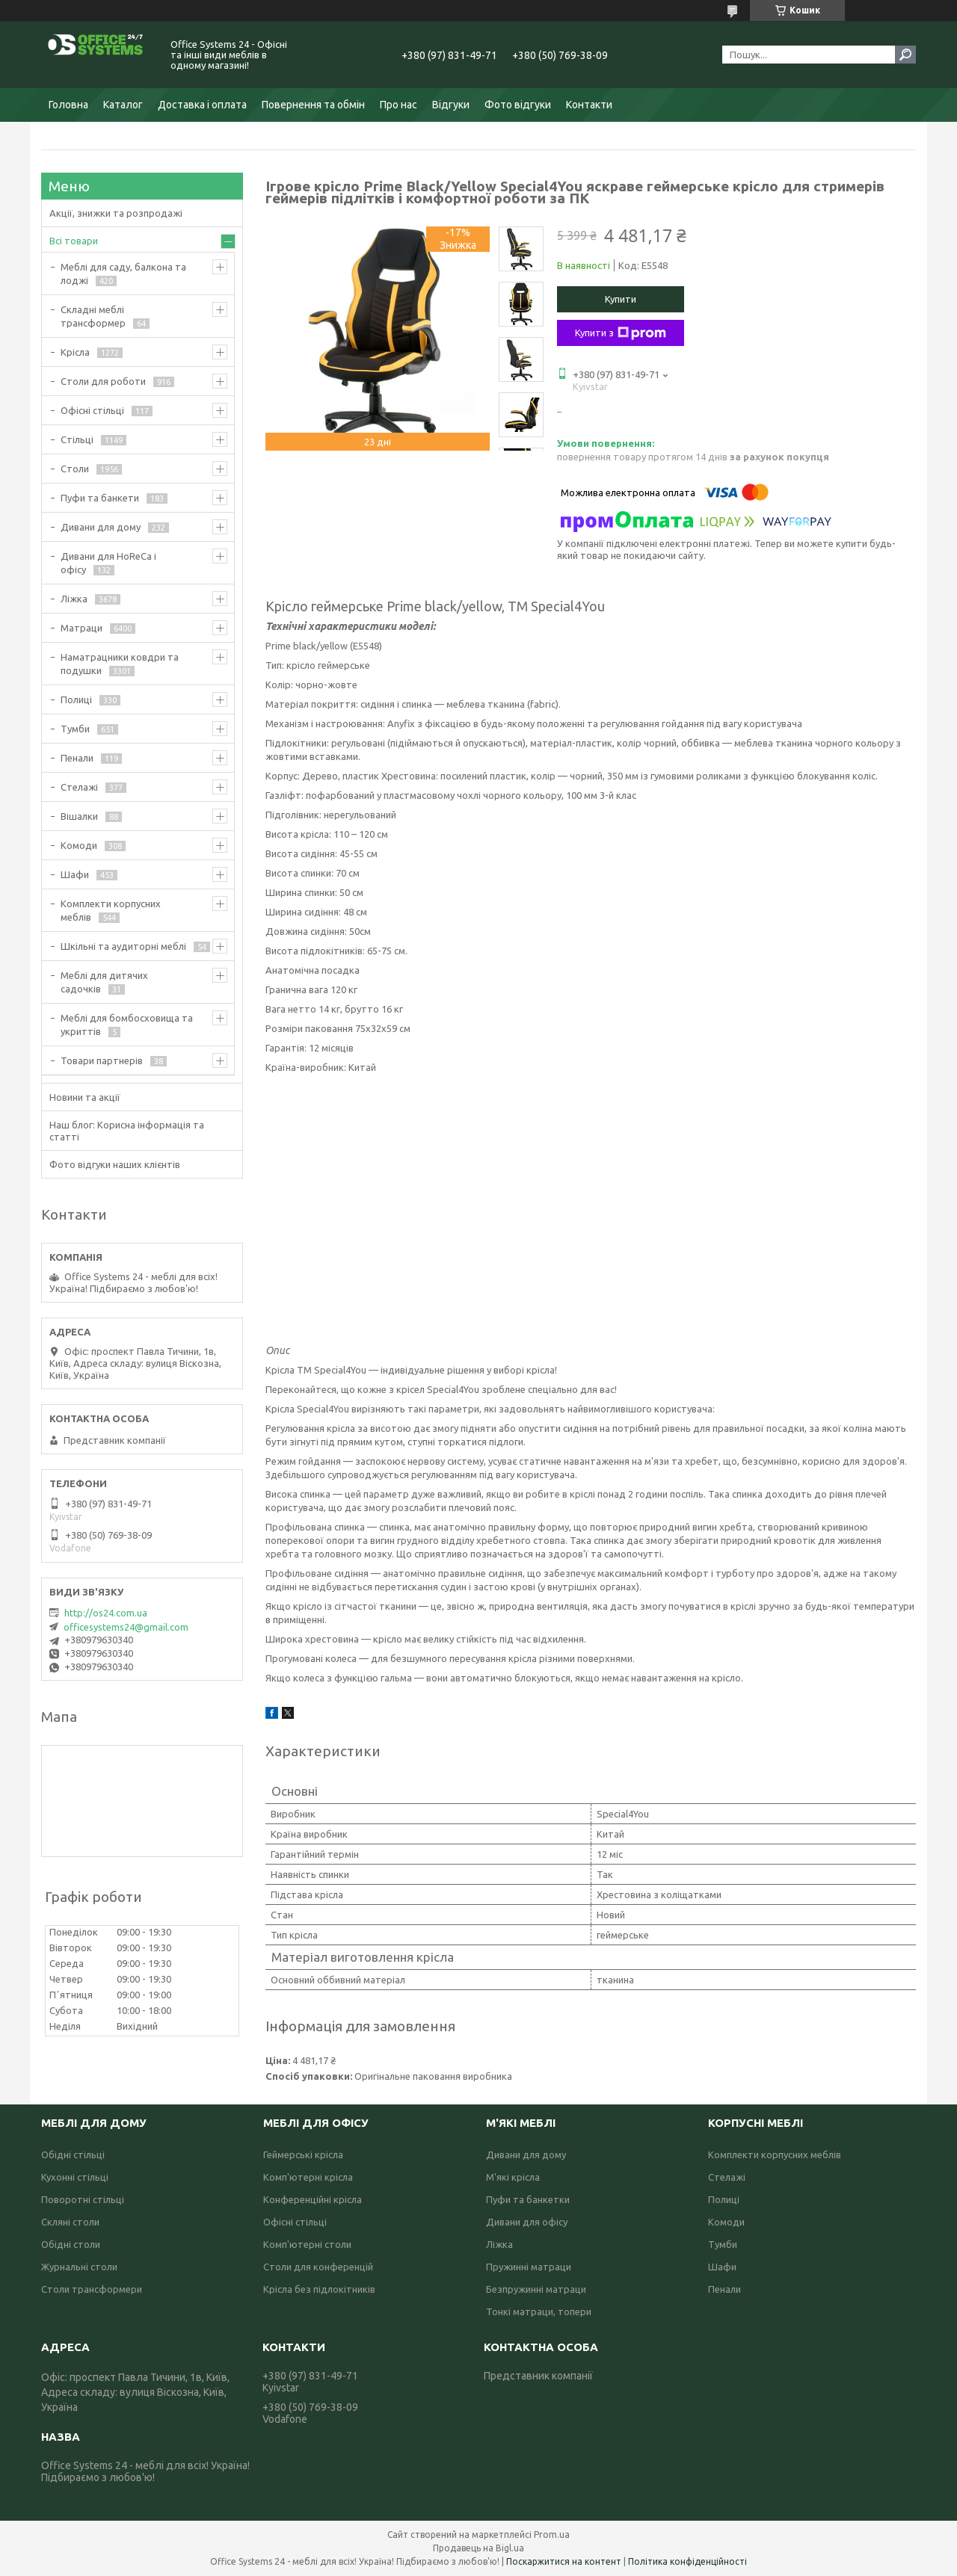 This screenshot has height=2576, width=957. What do you see at coordinates (620, 333) in the screenshot?
I see `Купити з` at bounding box center [620, 333].